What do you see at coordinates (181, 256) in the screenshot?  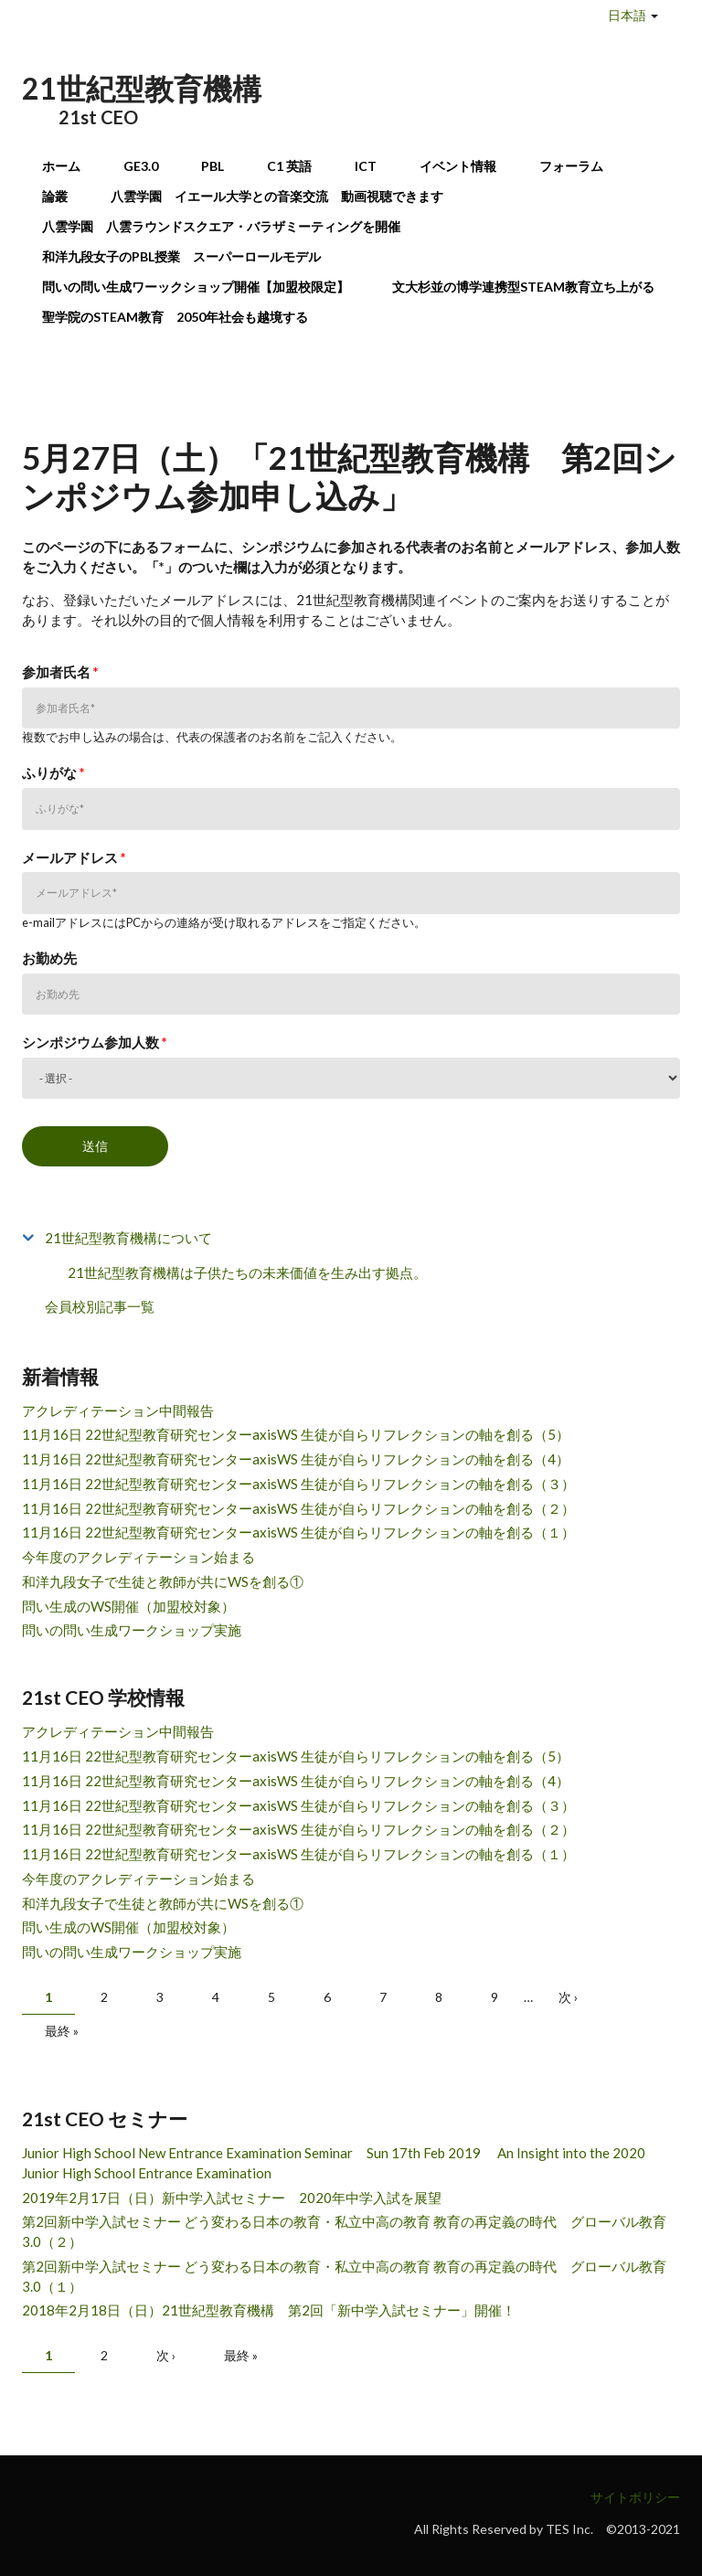 I see `和洋九段女子のPBL授業 スーパーロールモデル` at bounding box center [181, 256].